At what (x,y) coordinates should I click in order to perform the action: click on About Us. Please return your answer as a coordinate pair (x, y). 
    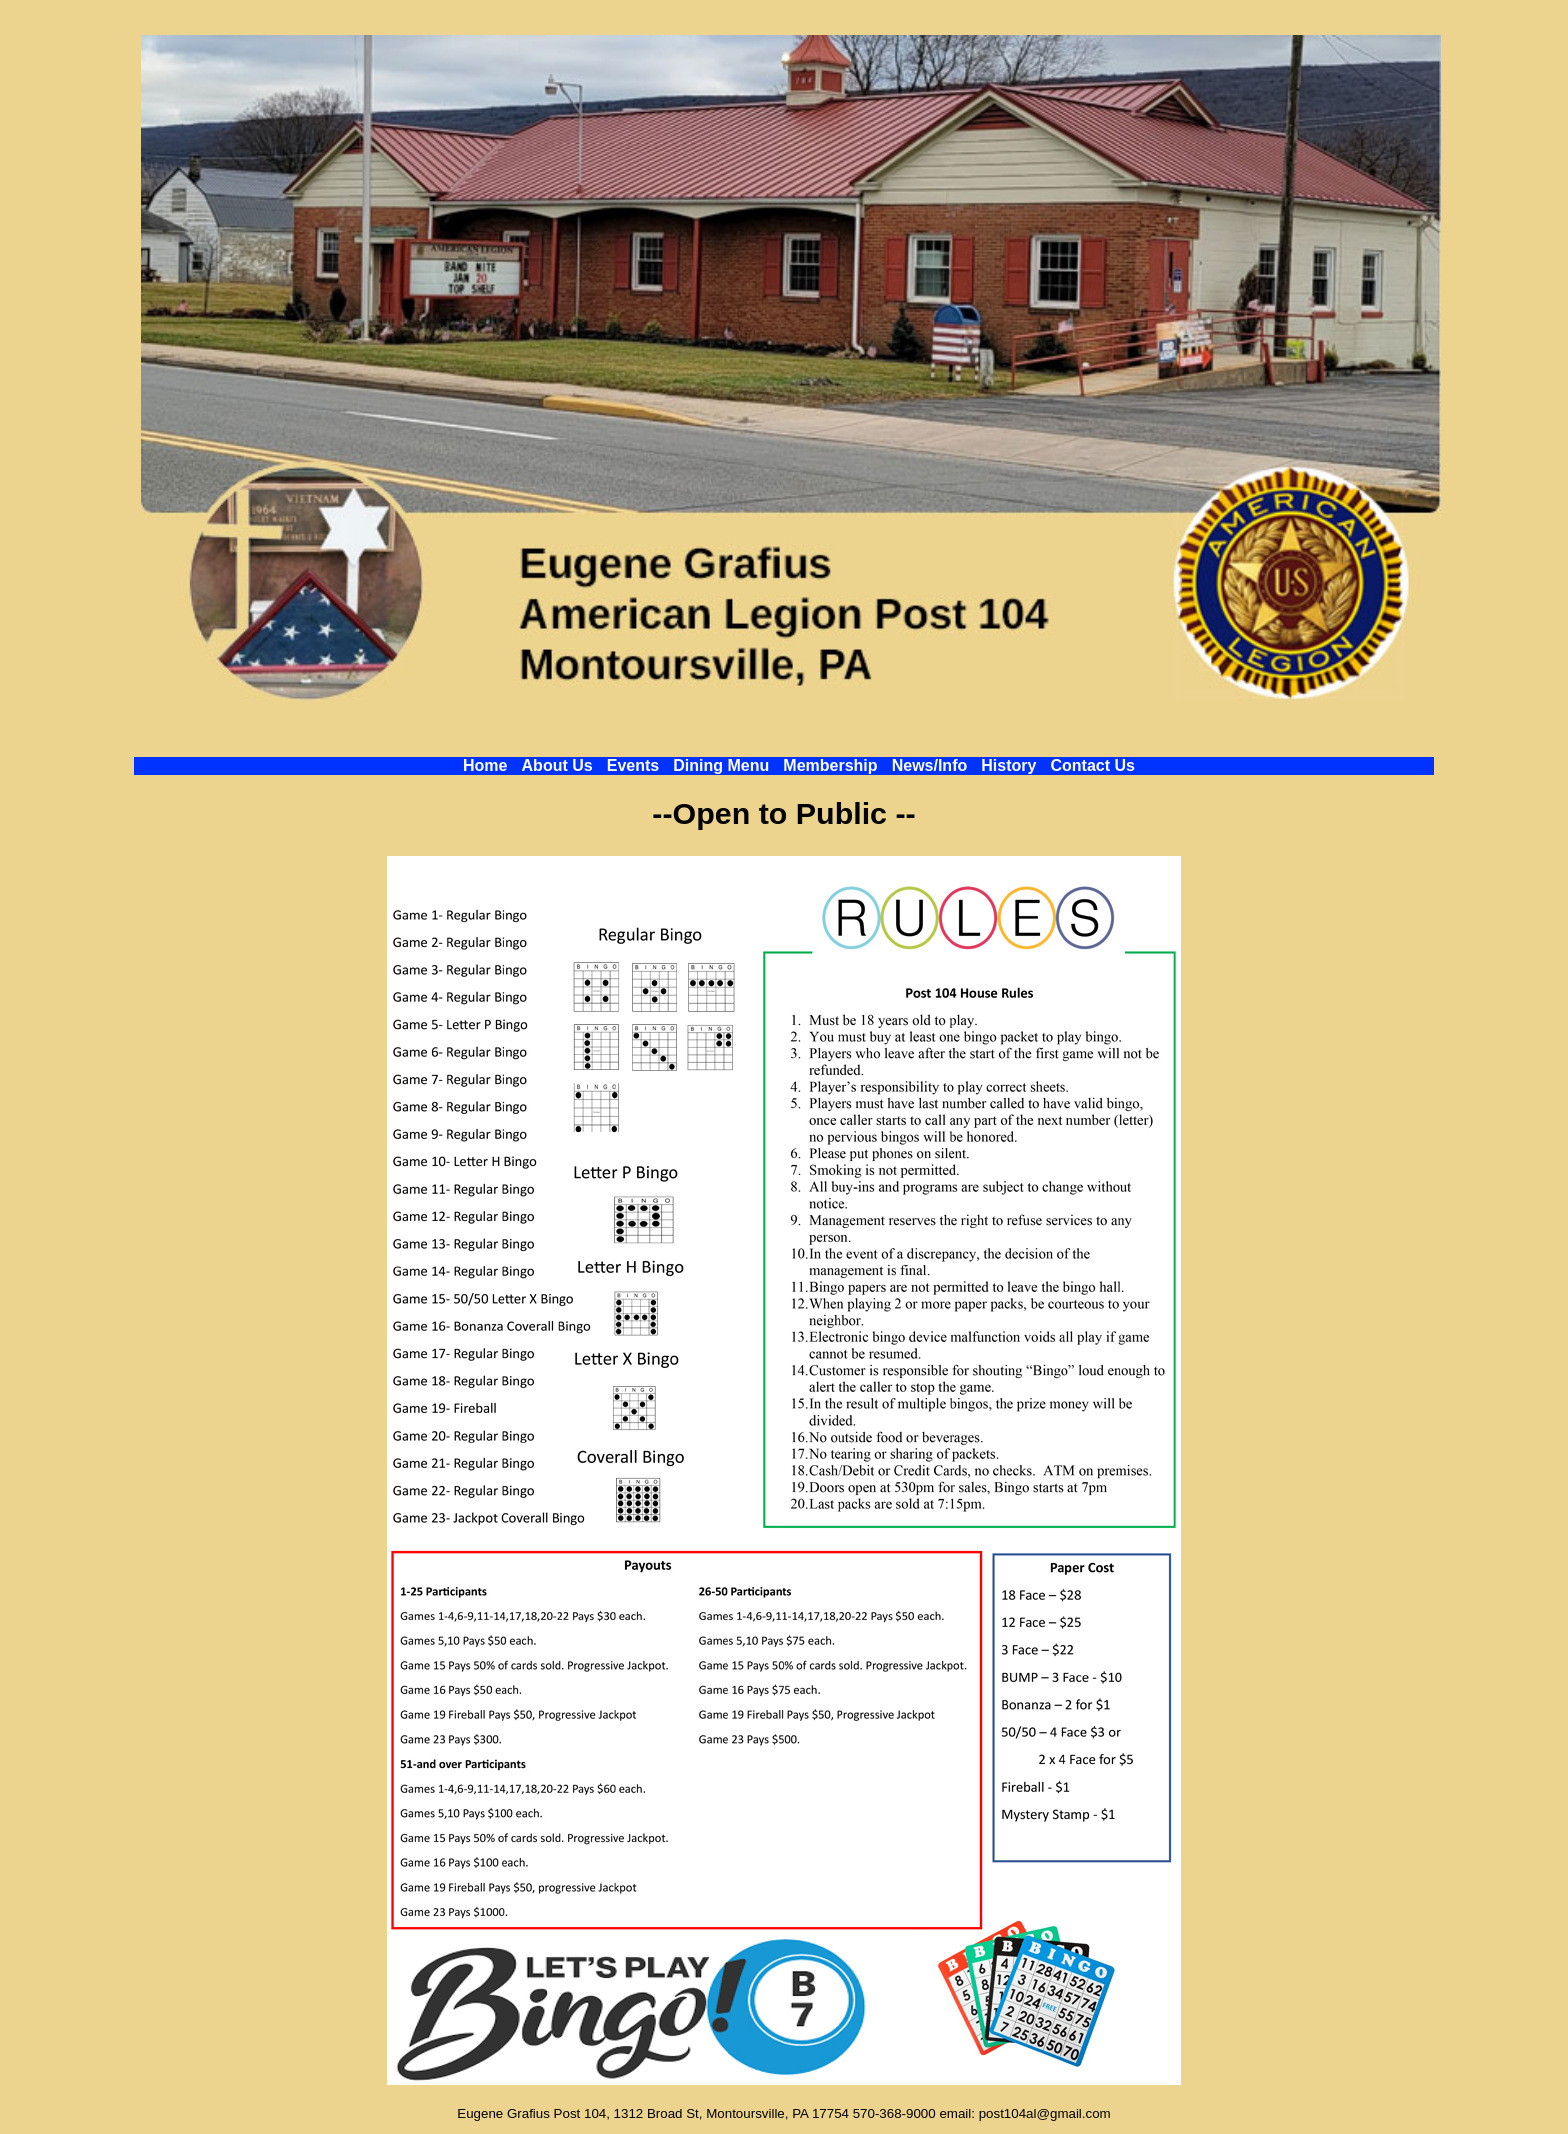
    Looking at the image, I should click on (557, 765).